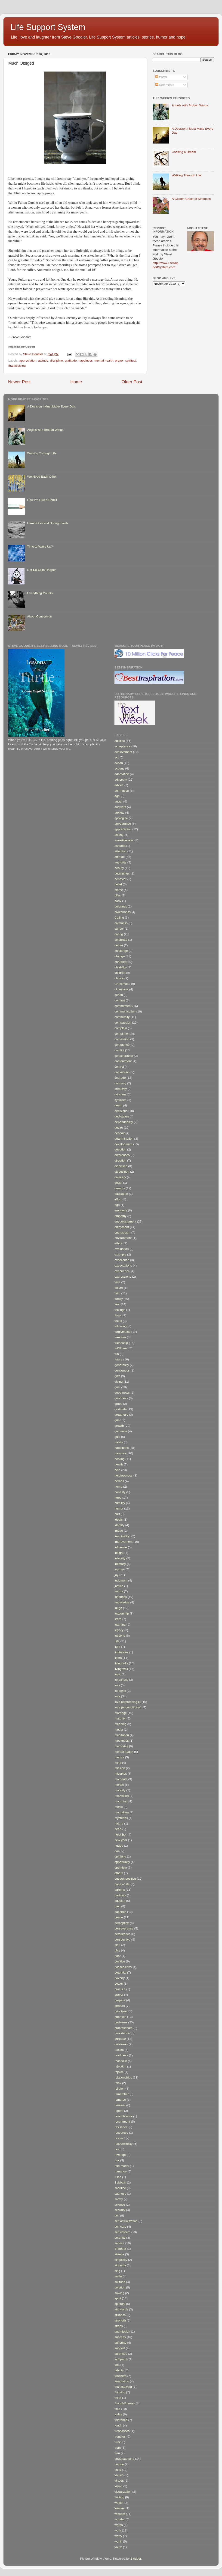 The width and height of the screenshot is (222, 2576). I want to click on serenity, so click(119, 2237).